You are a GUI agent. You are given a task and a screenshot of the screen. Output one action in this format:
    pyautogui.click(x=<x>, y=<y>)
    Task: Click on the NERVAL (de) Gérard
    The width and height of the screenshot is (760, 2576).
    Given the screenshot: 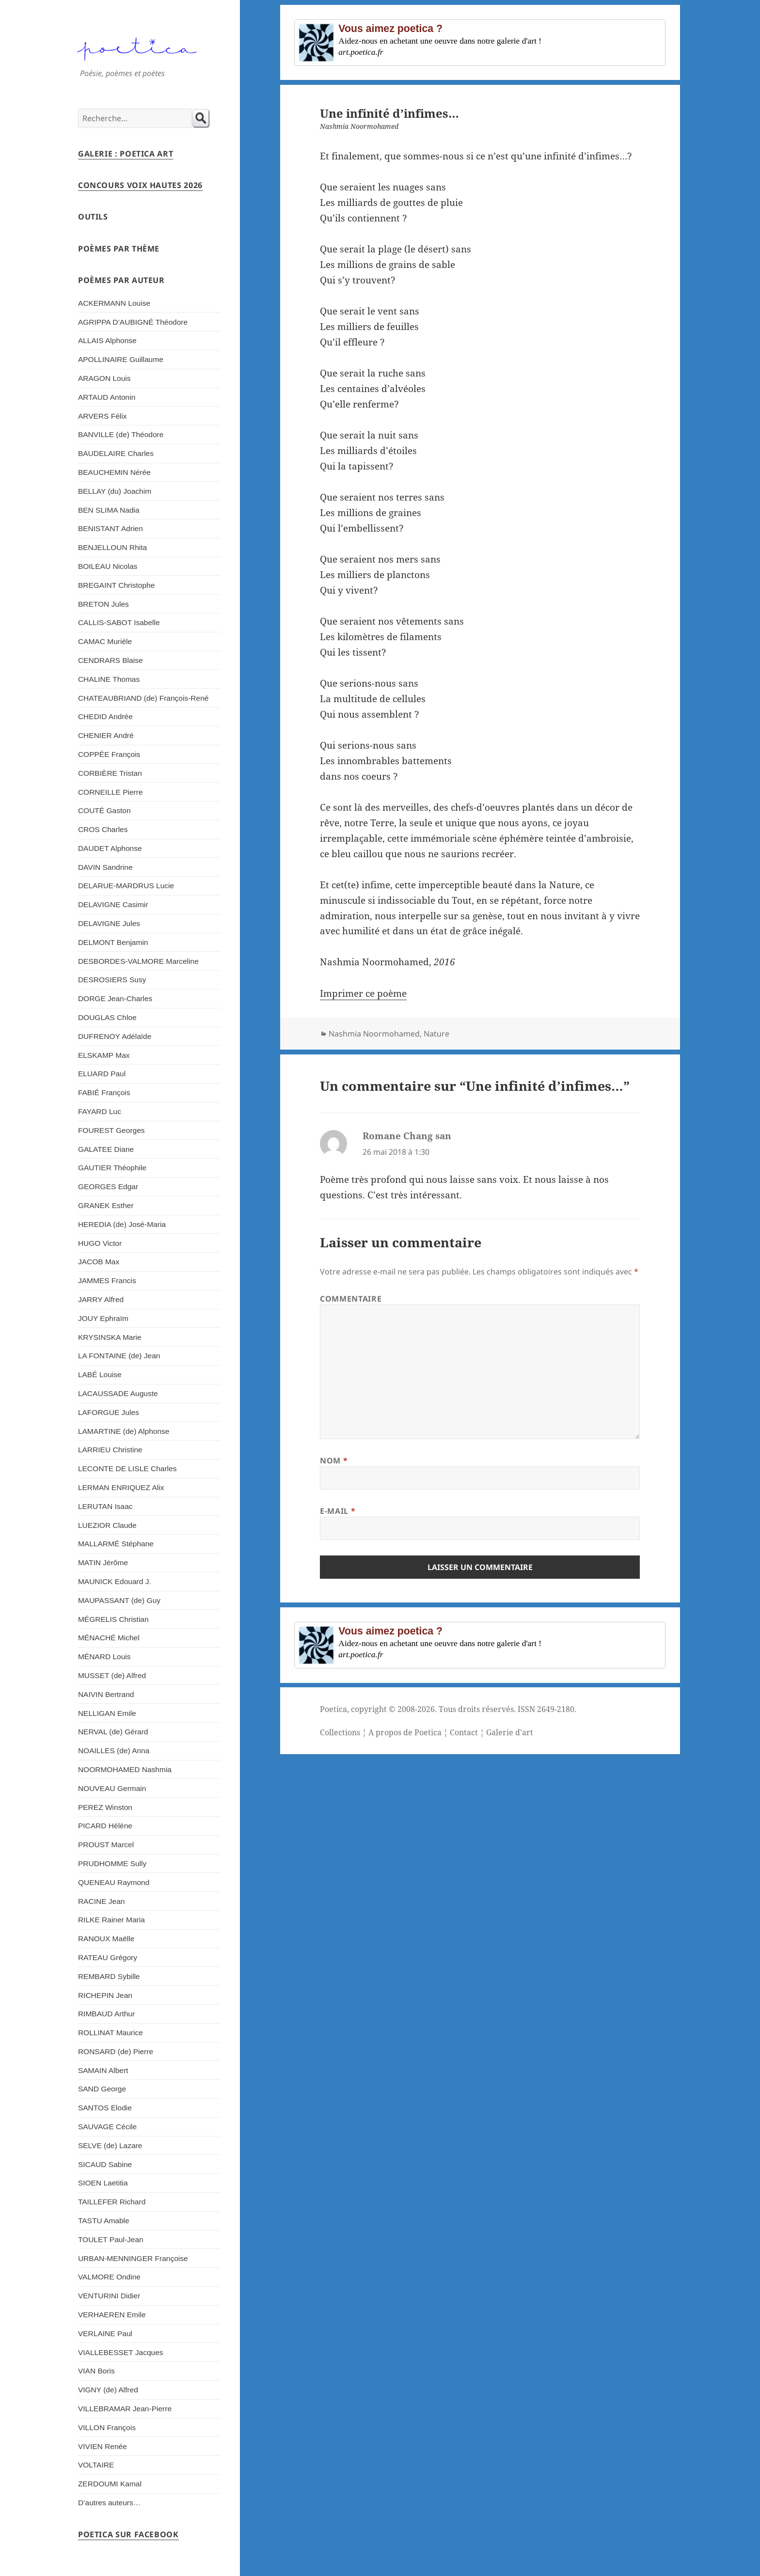 What is the action you would take?
    pyautogui.click(x=113, y=1732)
    